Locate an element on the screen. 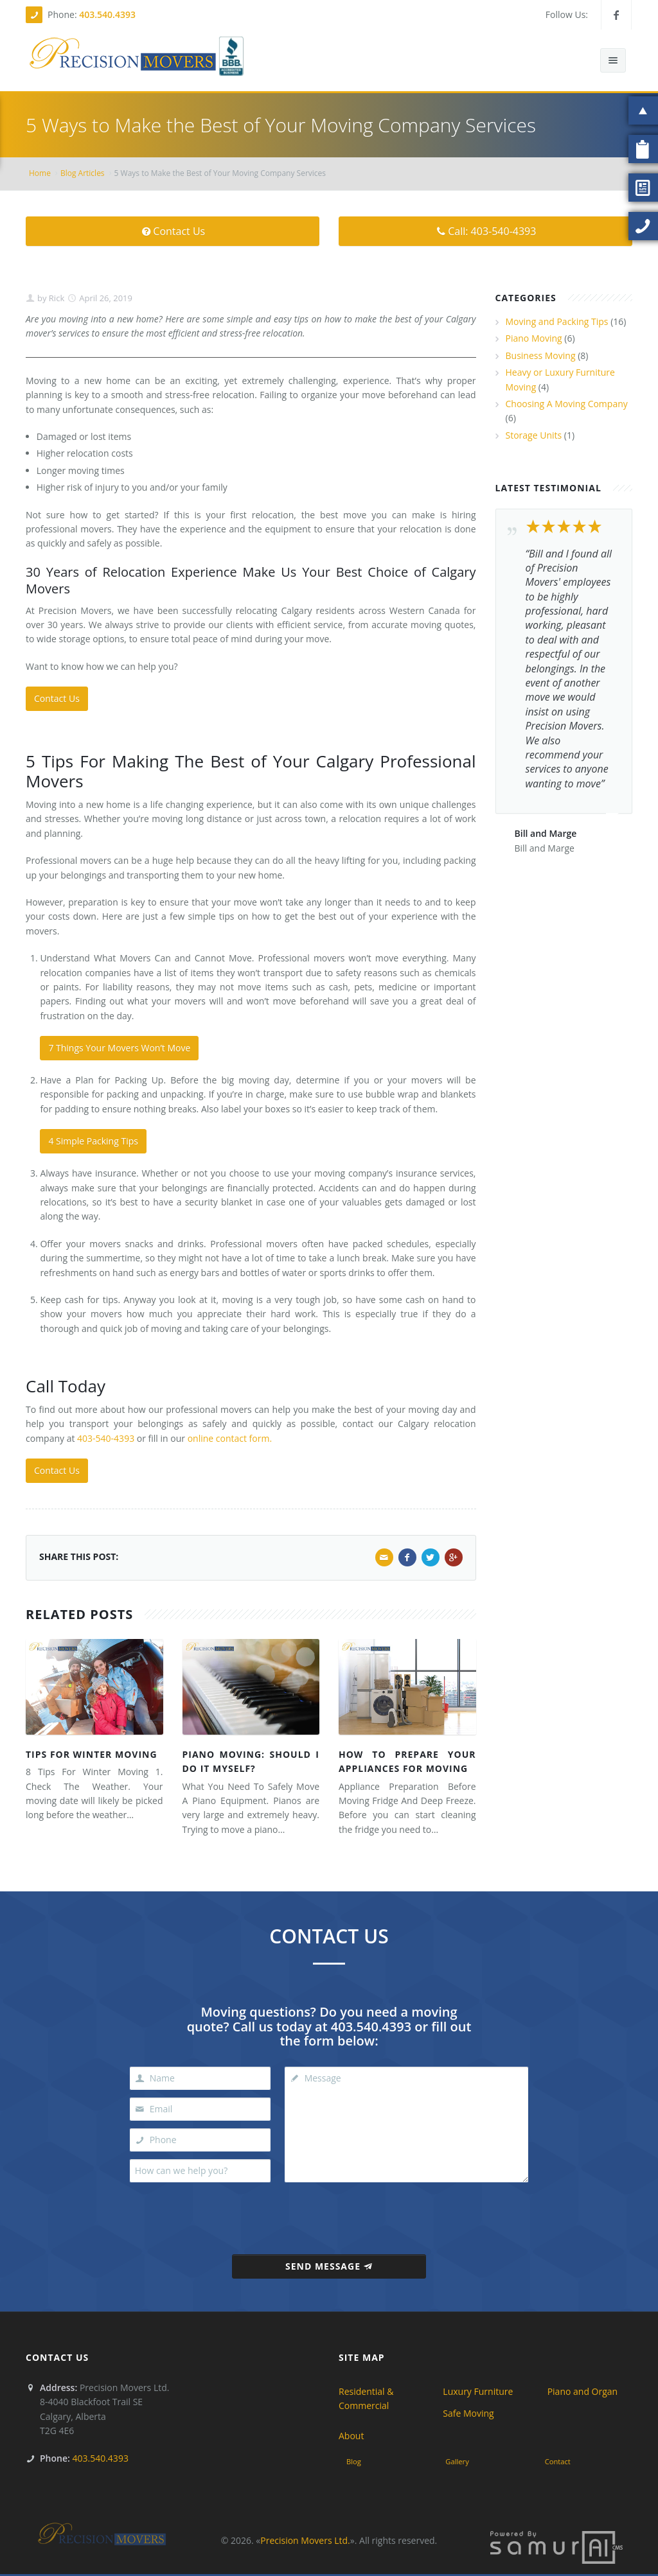  Rick is located at coordinates (55, 298).